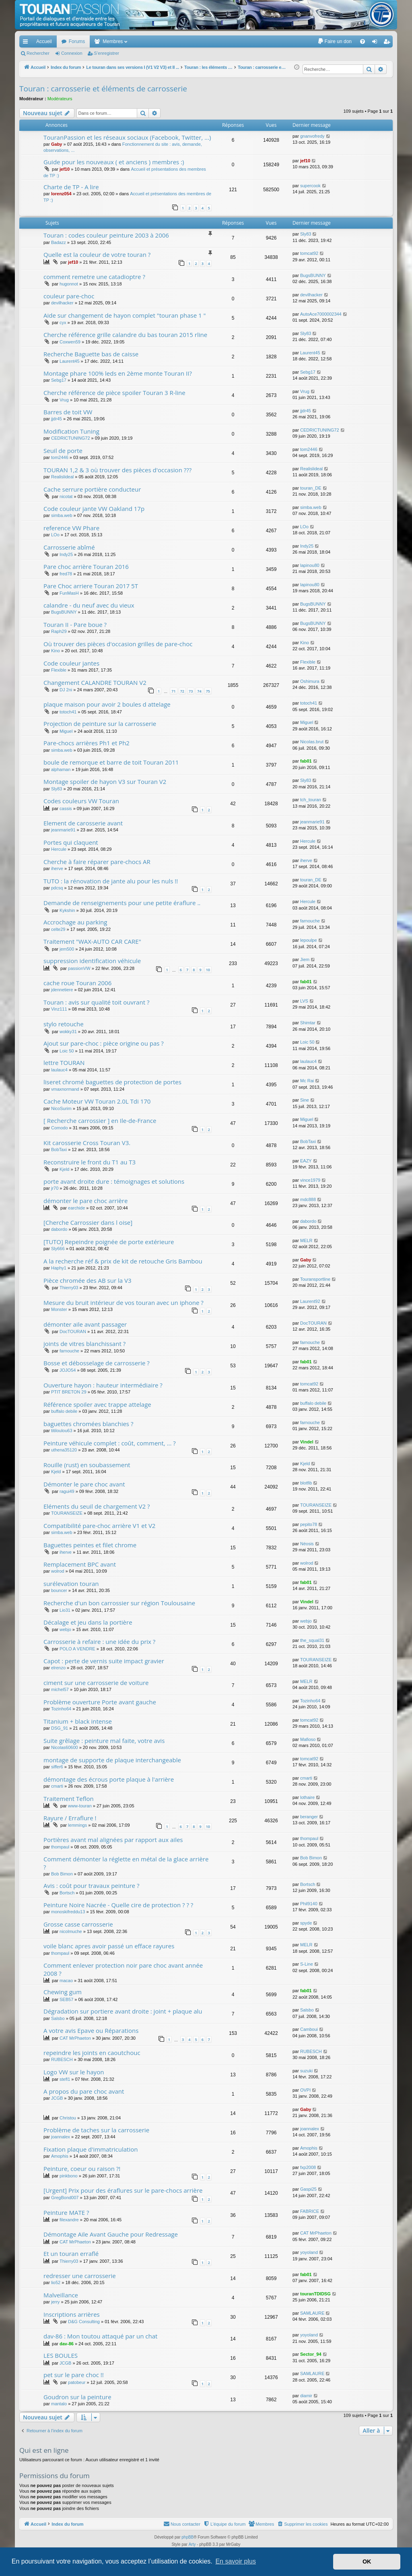 This screenshot has width=412, height=2576. Describe the element at coordinates (310, 1180) in the screenshot. I see `vince1979` at that location.